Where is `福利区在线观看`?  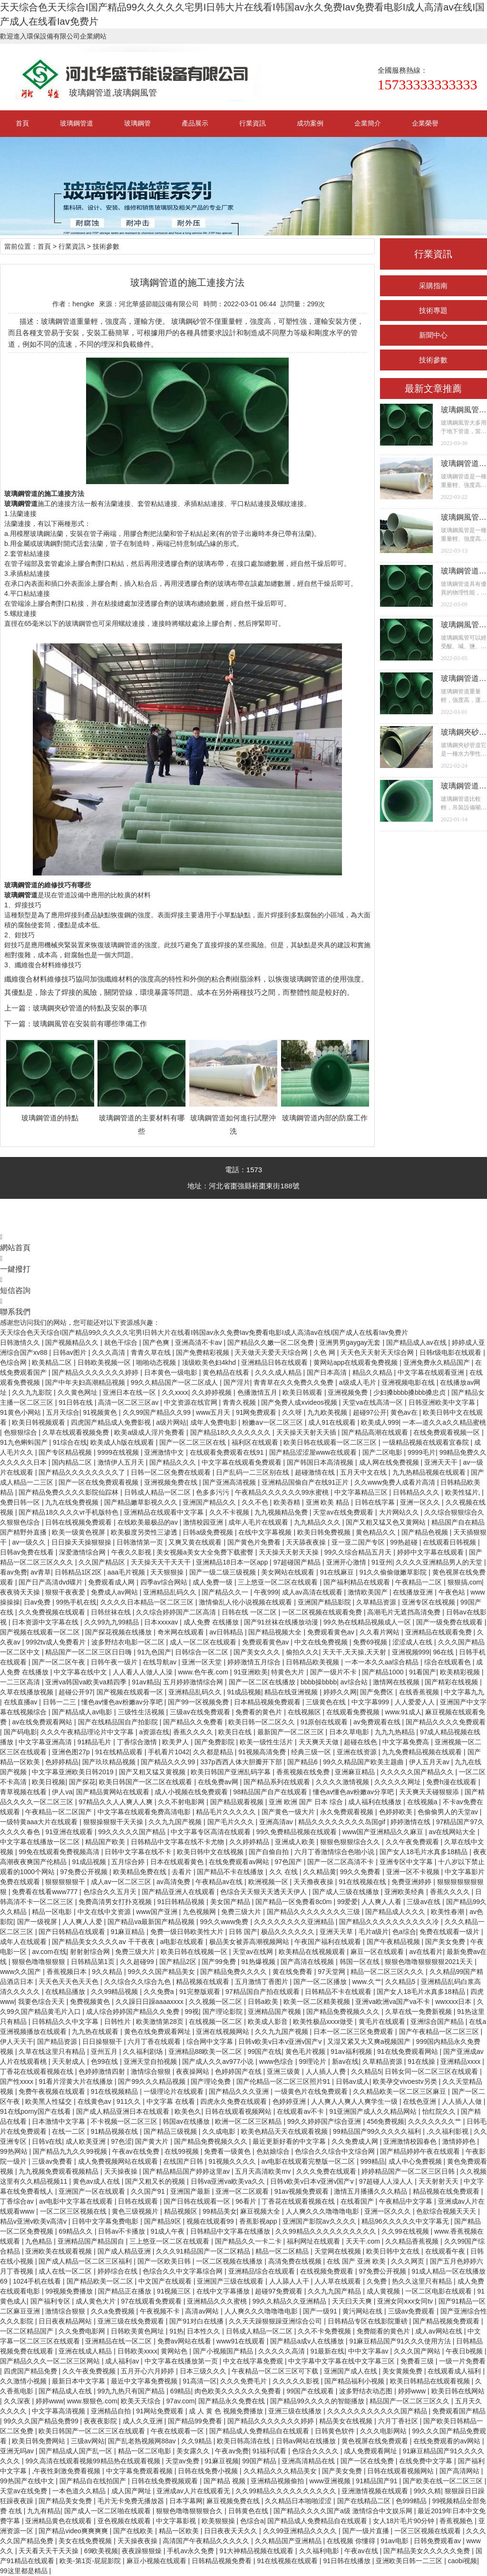
福利区在线观看 is located at coordinates (256, 1442).